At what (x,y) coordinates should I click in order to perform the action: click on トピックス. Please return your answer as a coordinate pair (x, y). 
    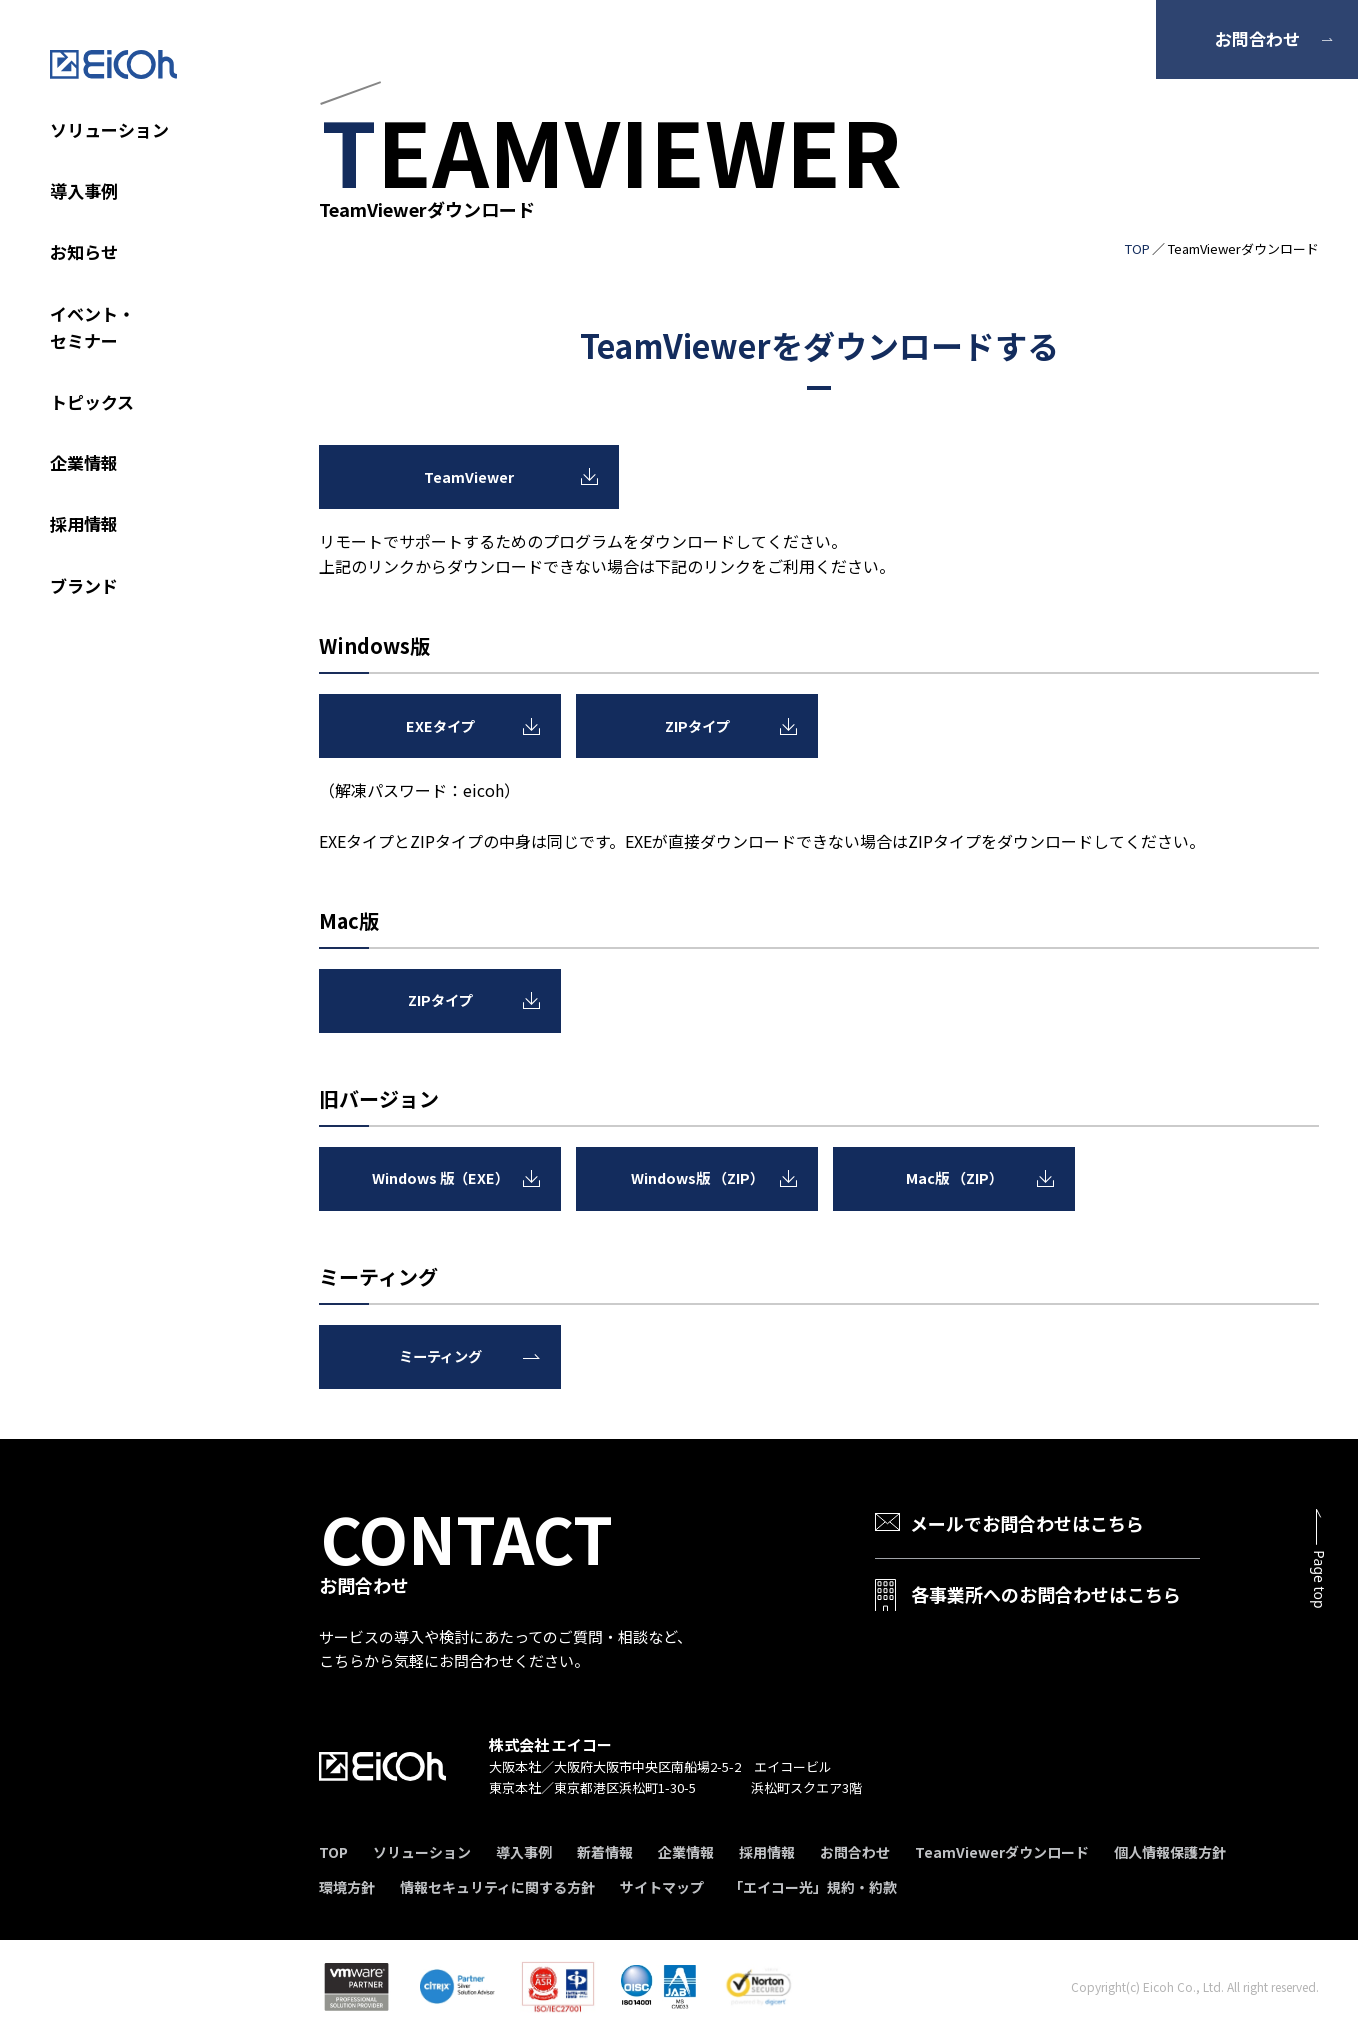
    Looking at the image, I should click on (92, 401).